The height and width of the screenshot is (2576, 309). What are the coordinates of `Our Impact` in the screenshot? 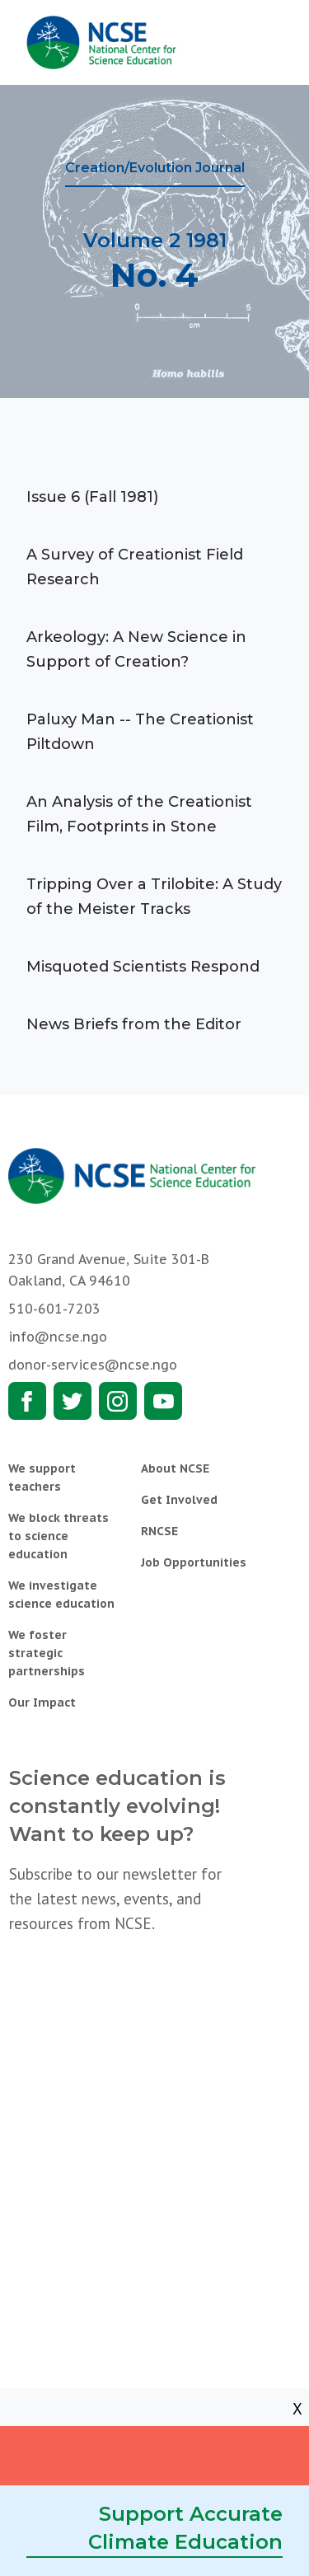 It's located at (42, 1702).